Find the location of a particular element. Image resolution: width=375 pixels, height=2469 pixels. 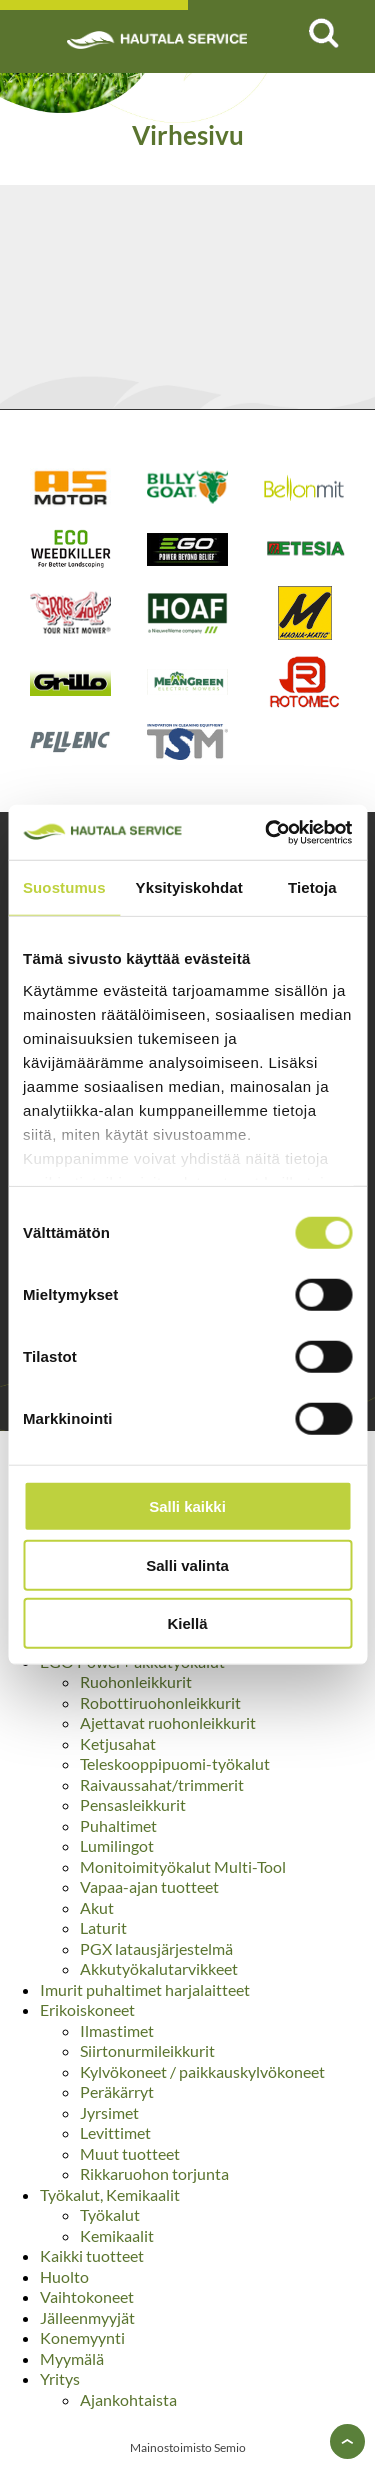

Pensasleikkurit is located at coordinates (133, 1804).